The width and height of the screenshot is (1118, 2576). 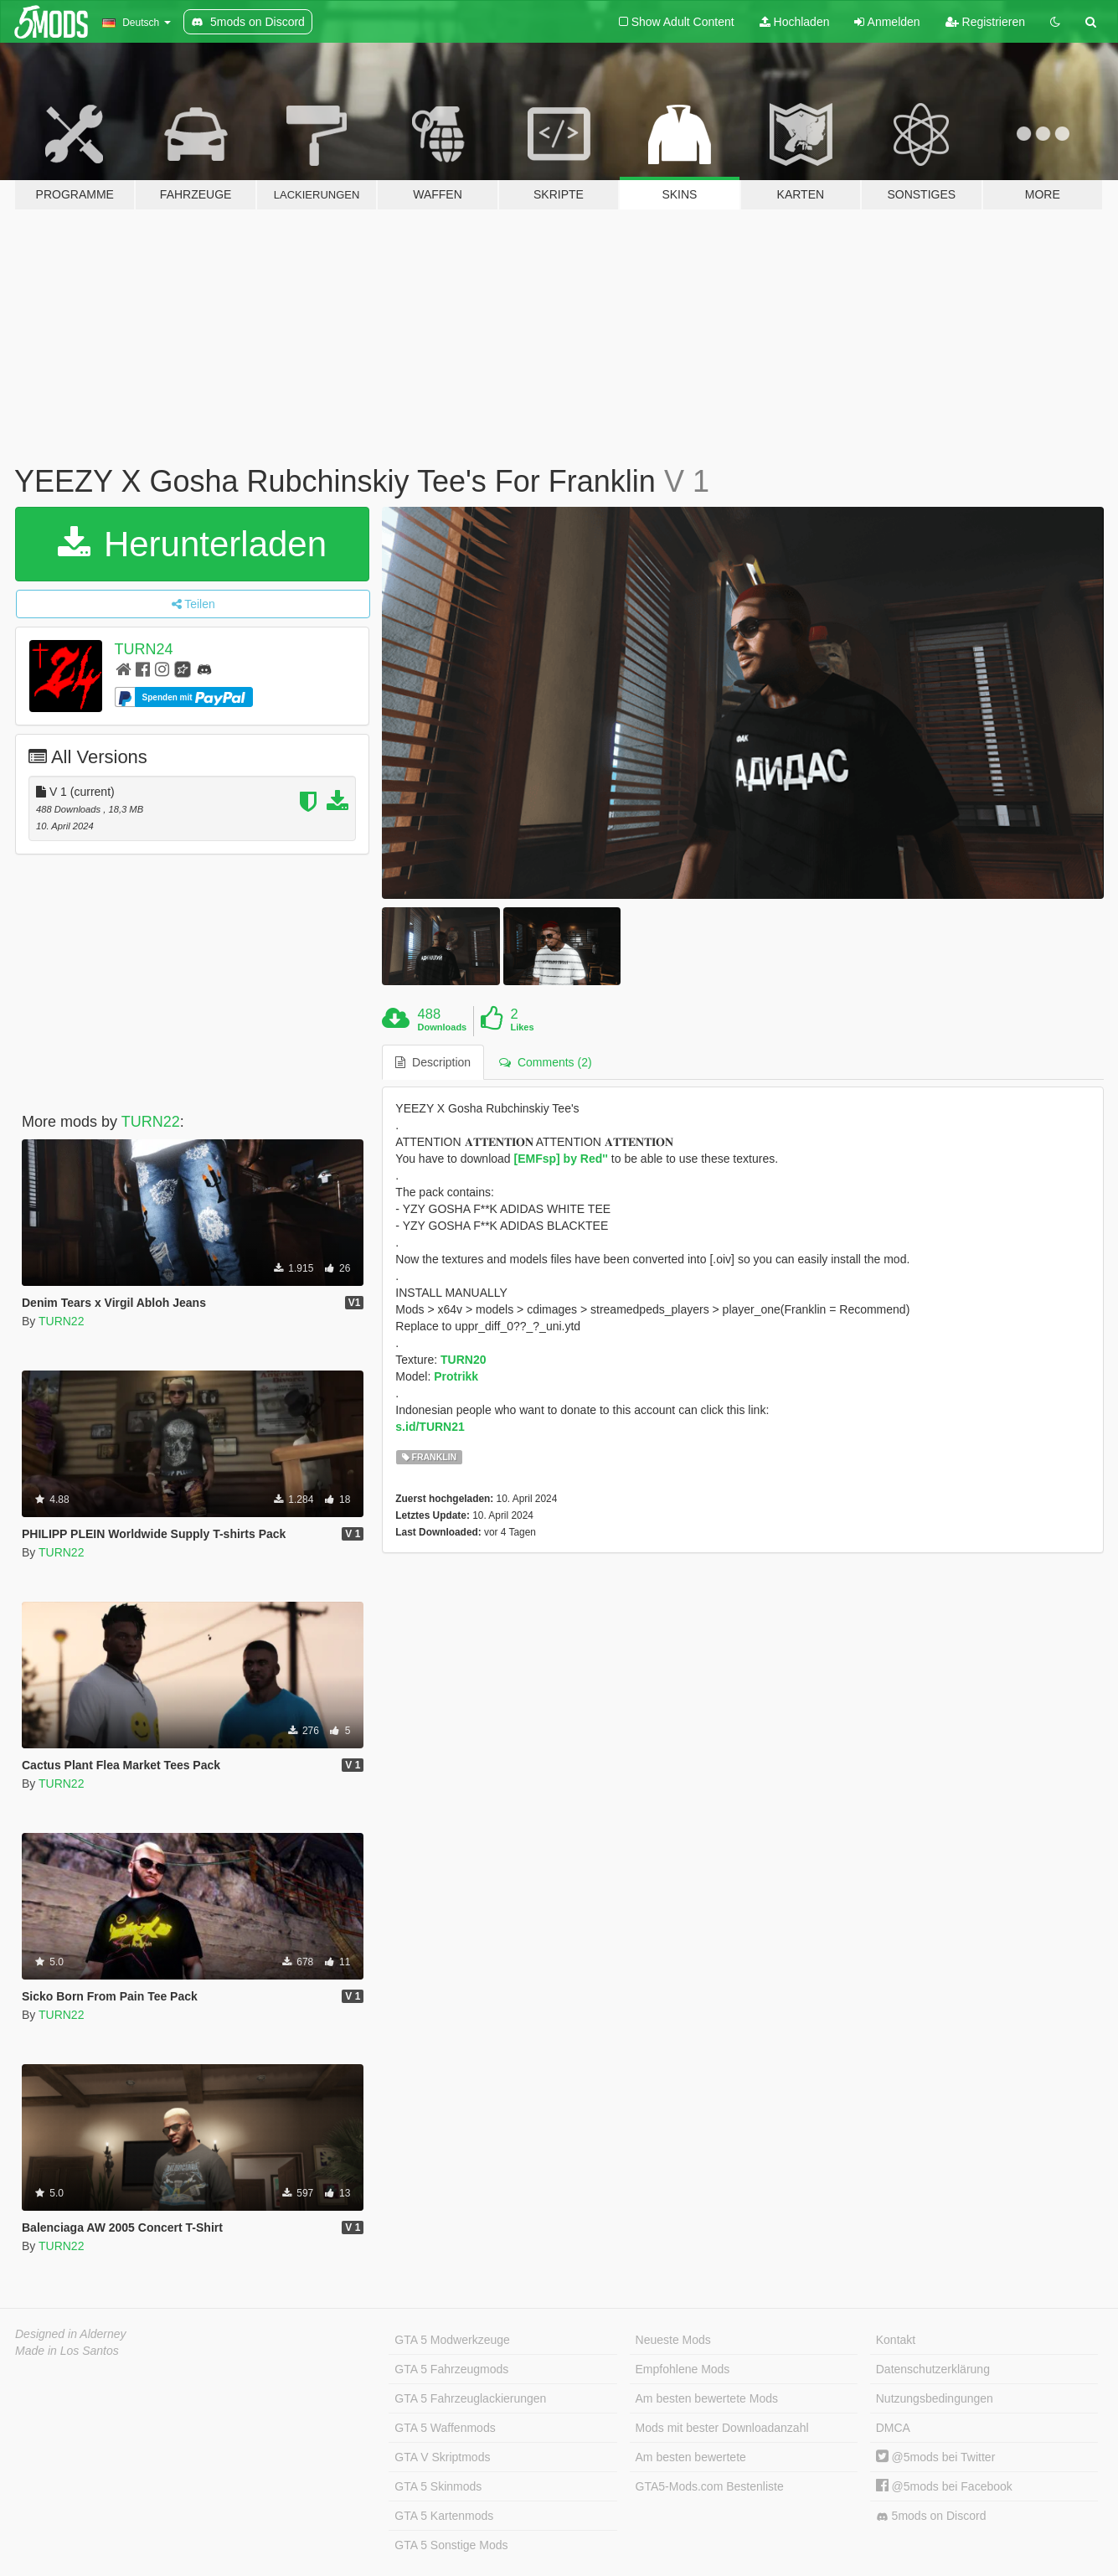 I want to click on Comments (2) [tab], so click(x=545, y=1062).